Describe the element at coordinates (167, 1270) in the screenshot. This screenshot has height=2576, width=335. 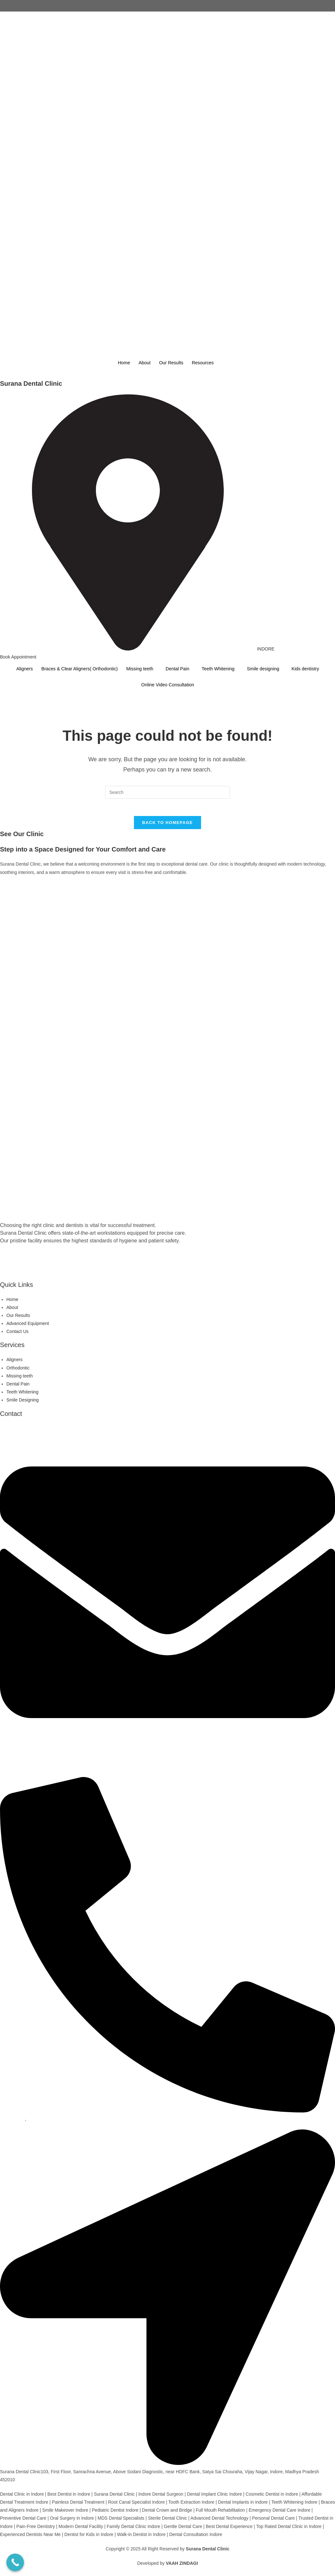
I see `[WhatsApp]` at that location.